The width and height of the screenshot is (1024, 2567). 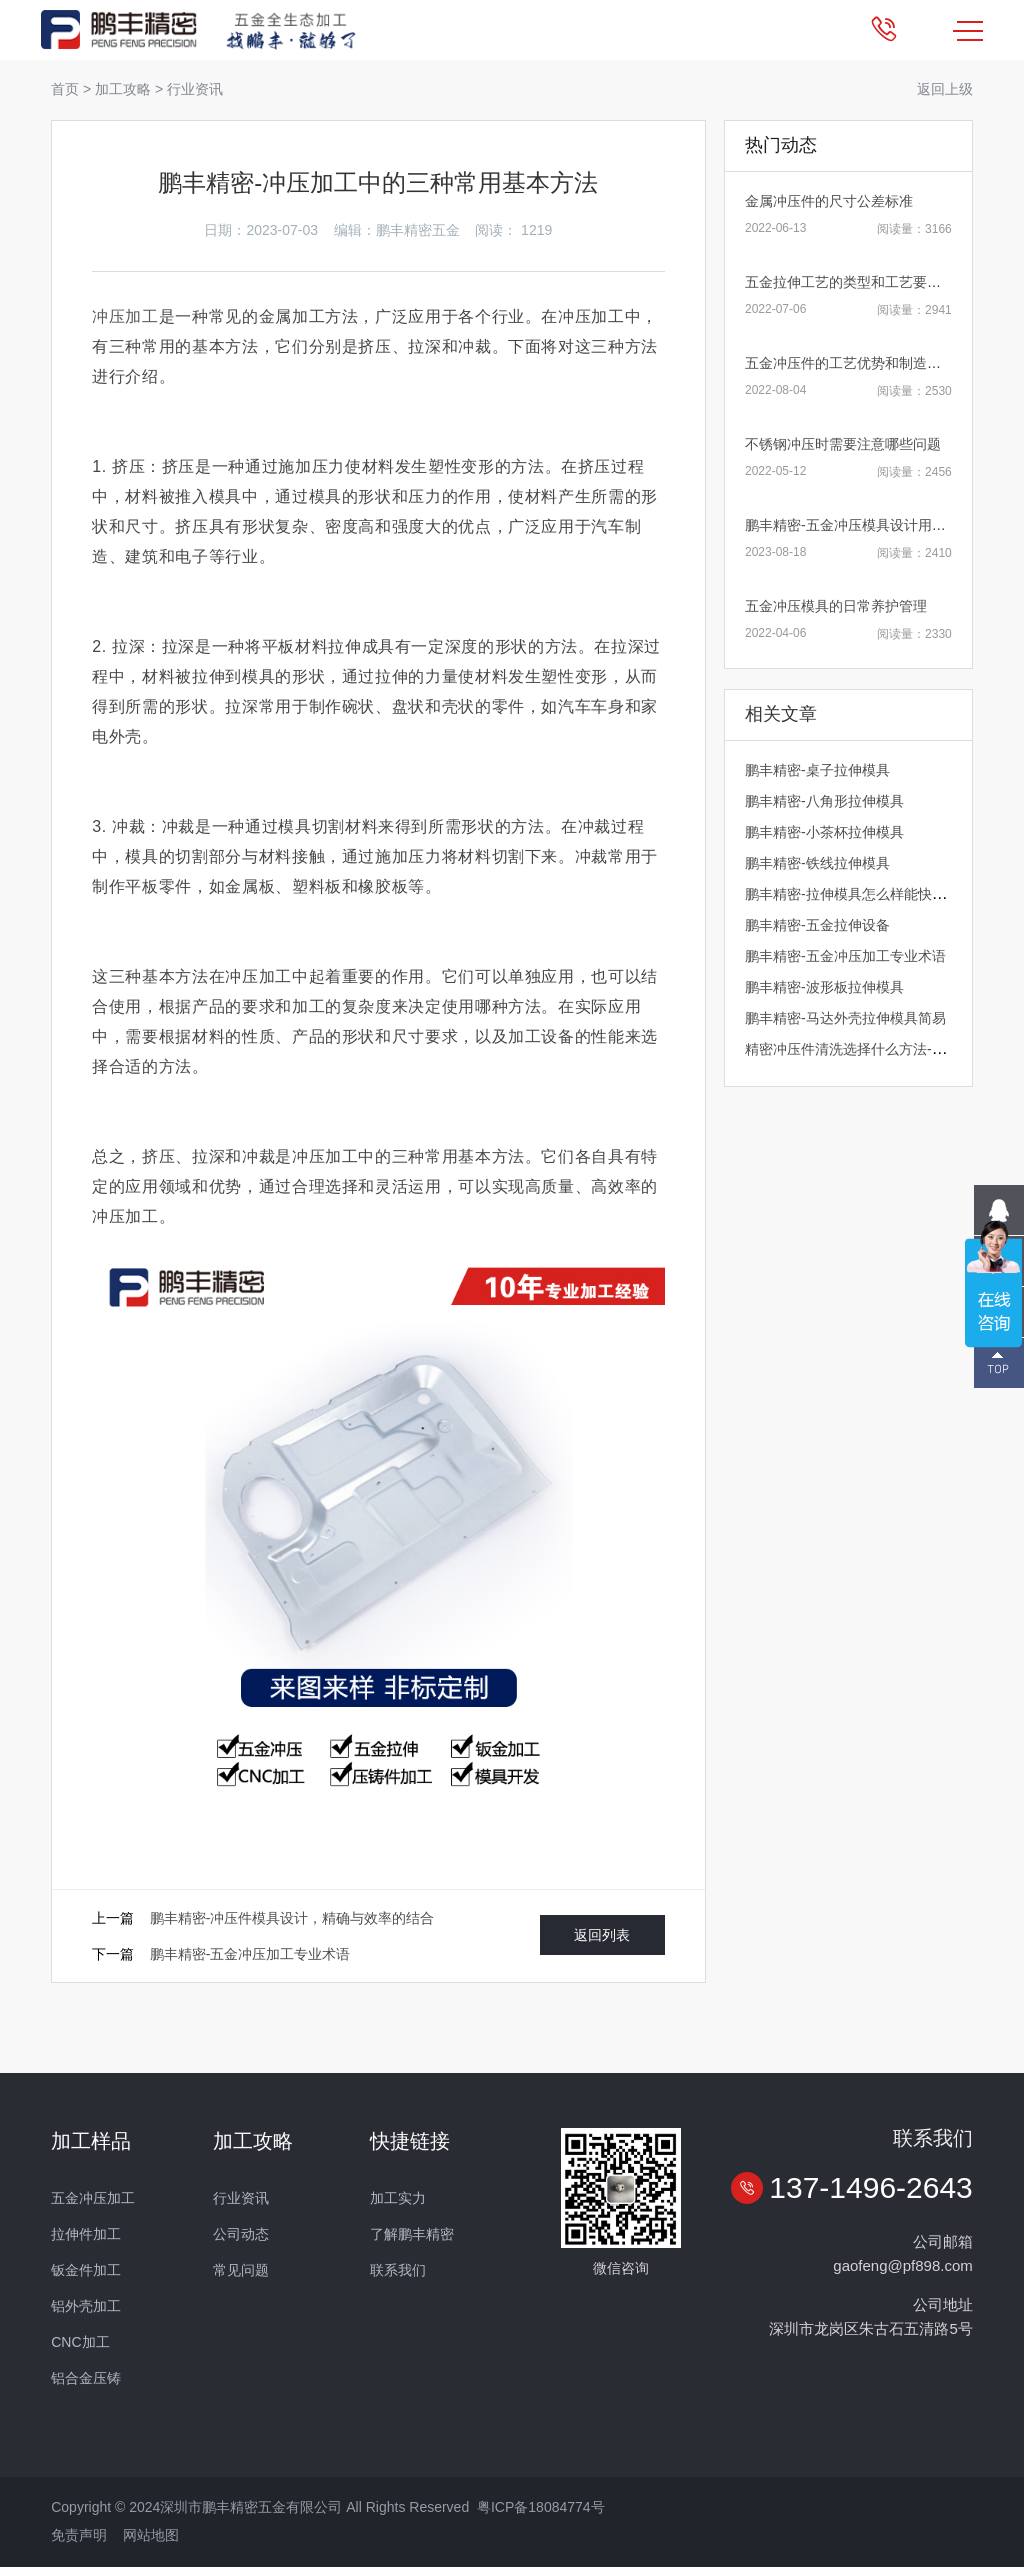 I want to click on 冲压加工, so click(x=125, y=316).